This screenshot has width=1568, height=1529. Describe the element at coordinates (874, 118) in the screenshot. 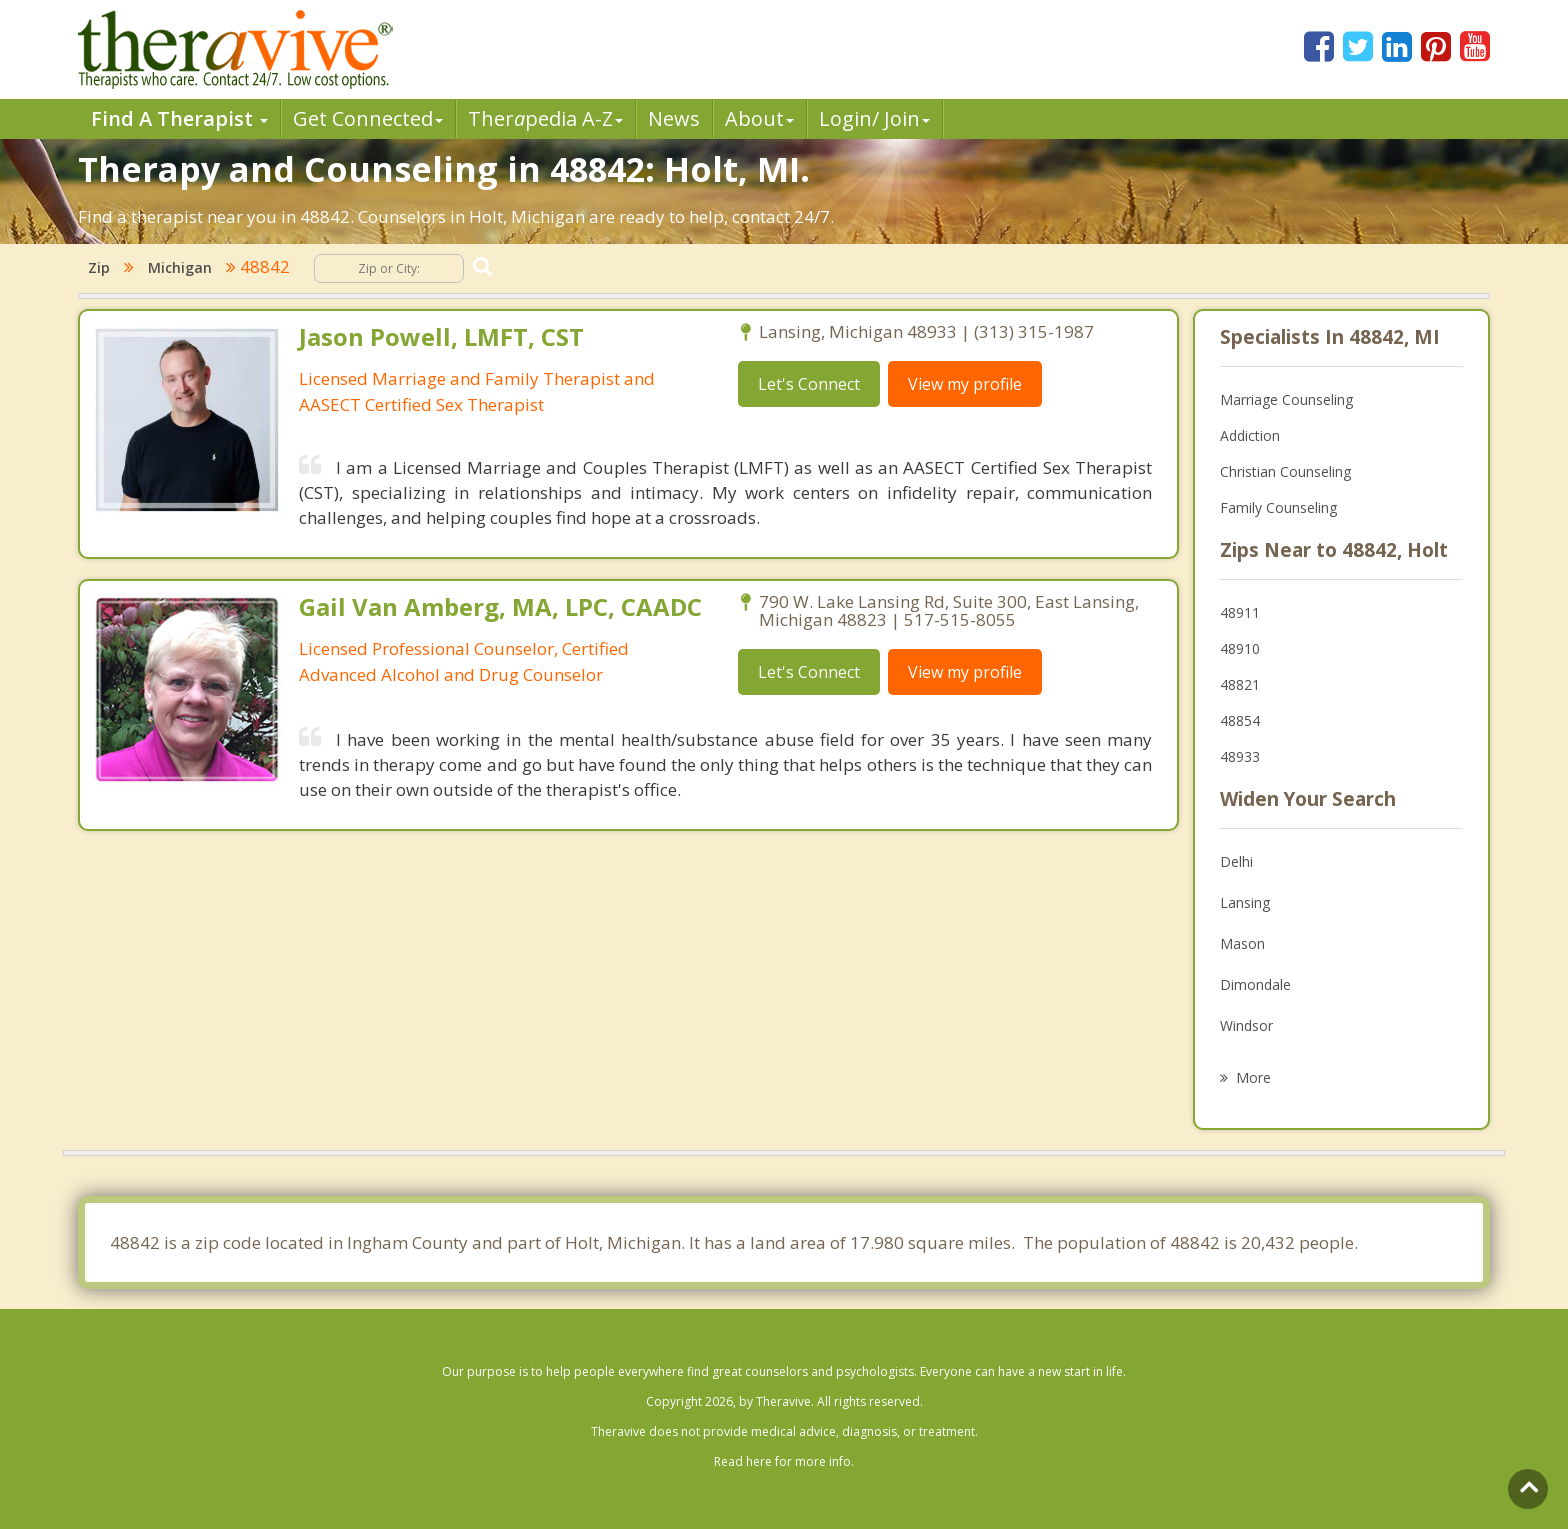

I see `Login/ Join` at that location.